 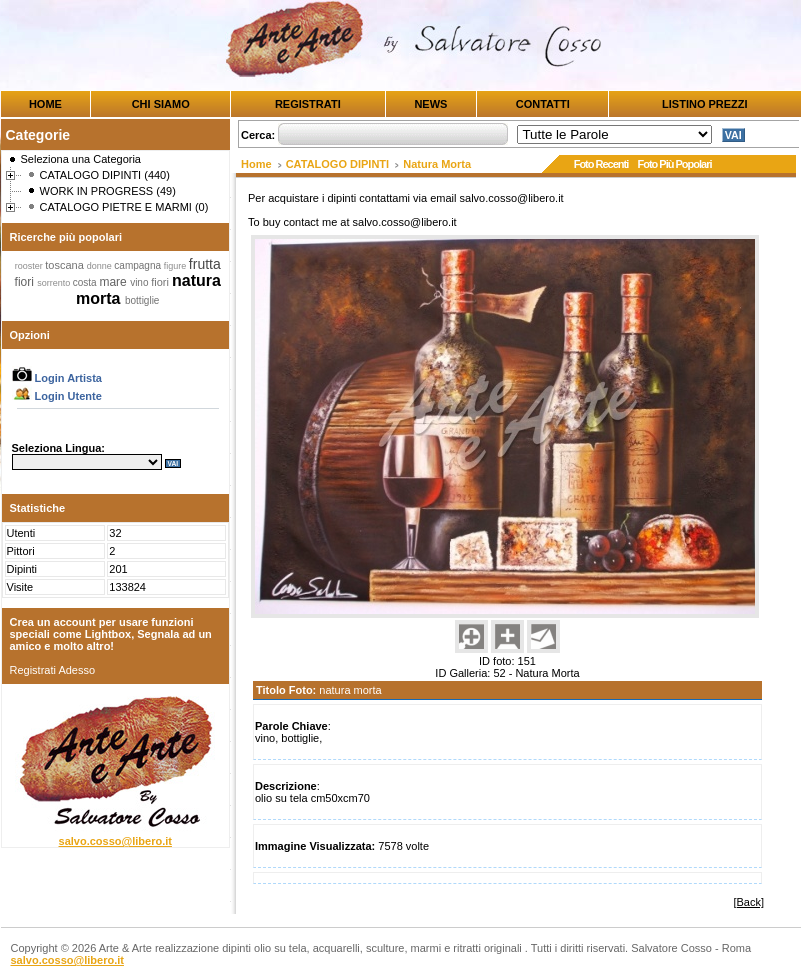 What do you see at coordinates (55, 283) in the screenshot?
I see `sorrento` at bounding box center [55, 283].